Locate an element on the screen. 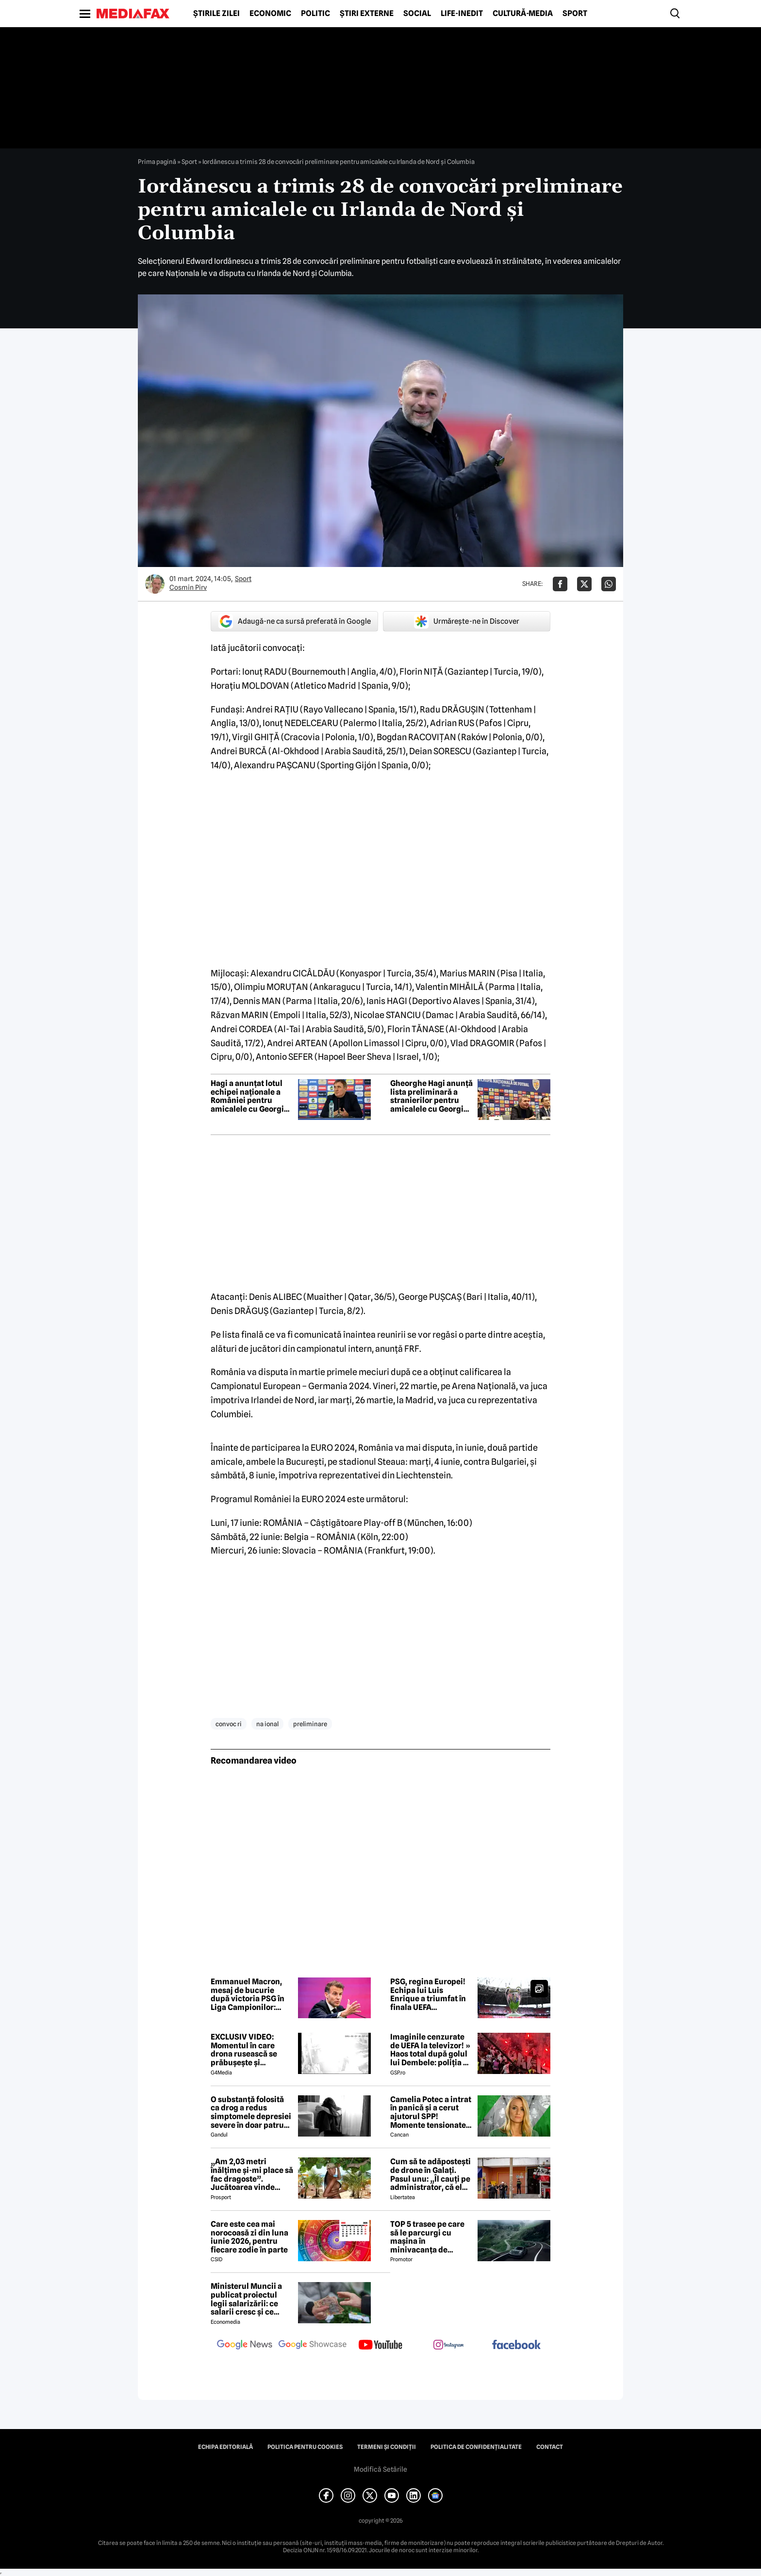 The height and width of the screenshot is (2576, 761). Adaugă-ne ca sursă preferată în Google [google button] is located at coordinates (294, 621).